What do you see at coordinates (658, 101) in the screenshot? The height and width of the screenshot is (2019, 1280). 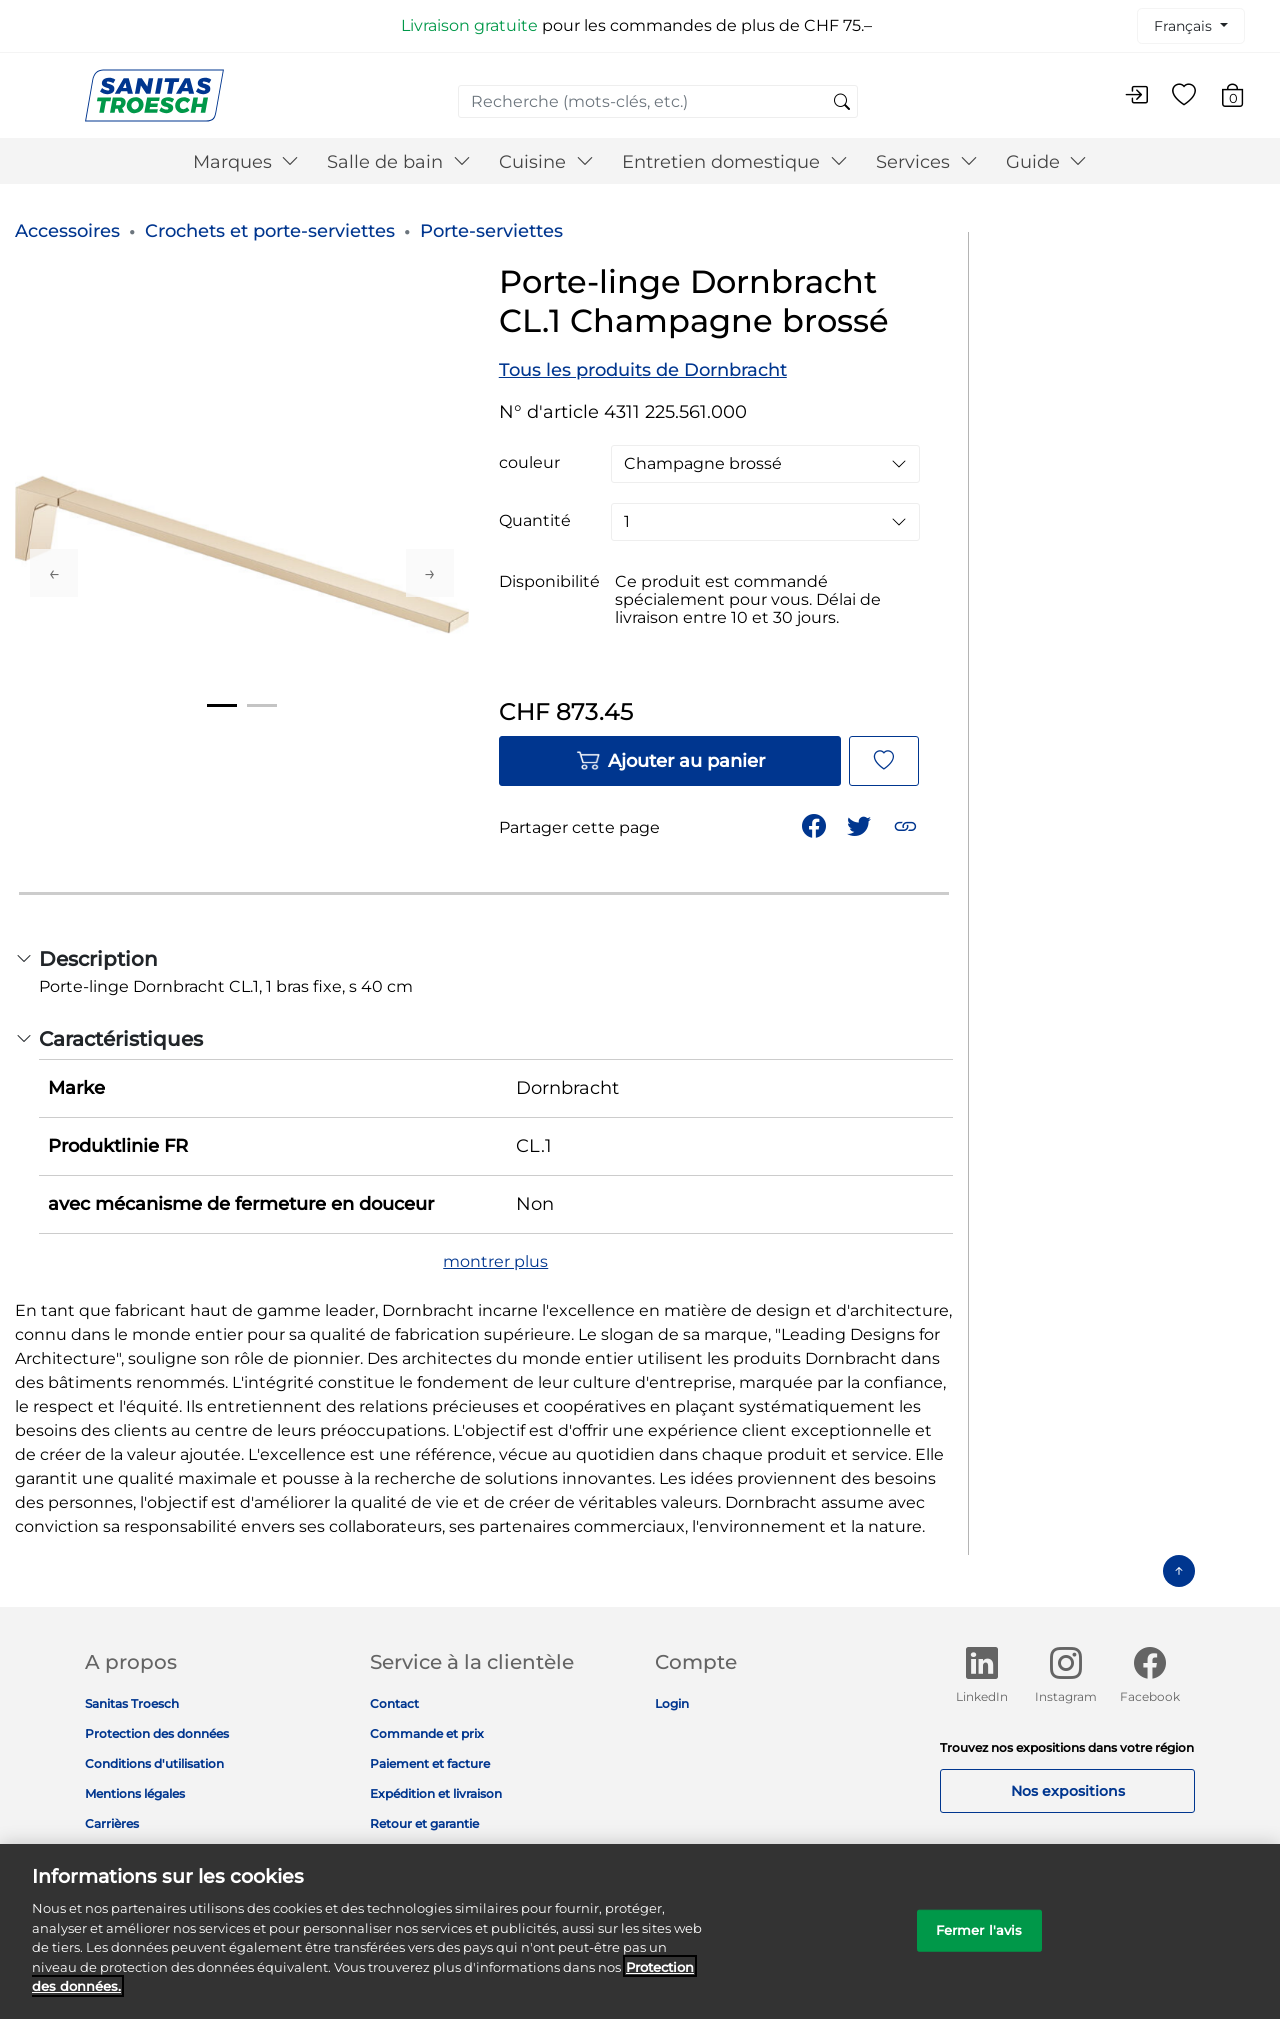 I see `[combobox]` at bounding box center [658, 101].